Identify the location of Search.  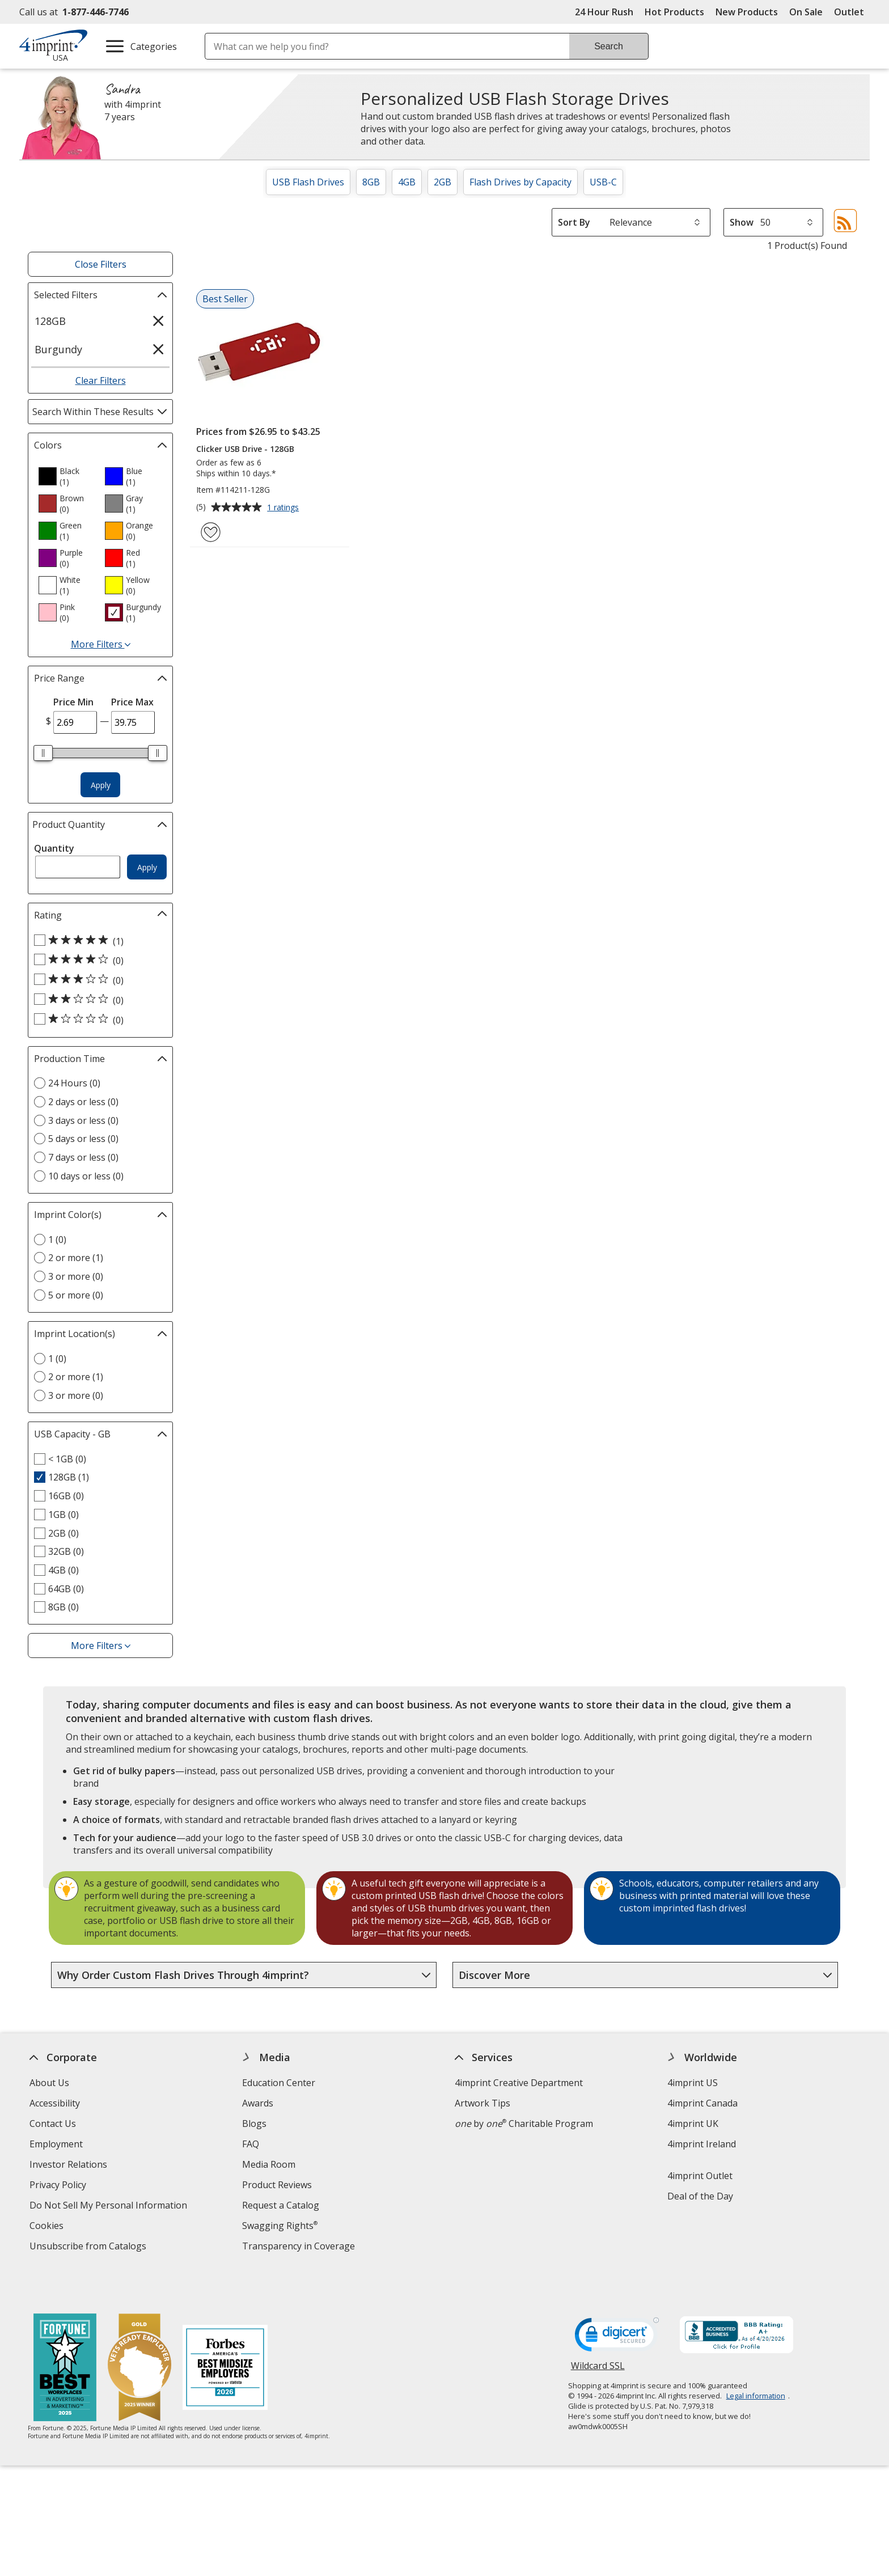
(608, 46).